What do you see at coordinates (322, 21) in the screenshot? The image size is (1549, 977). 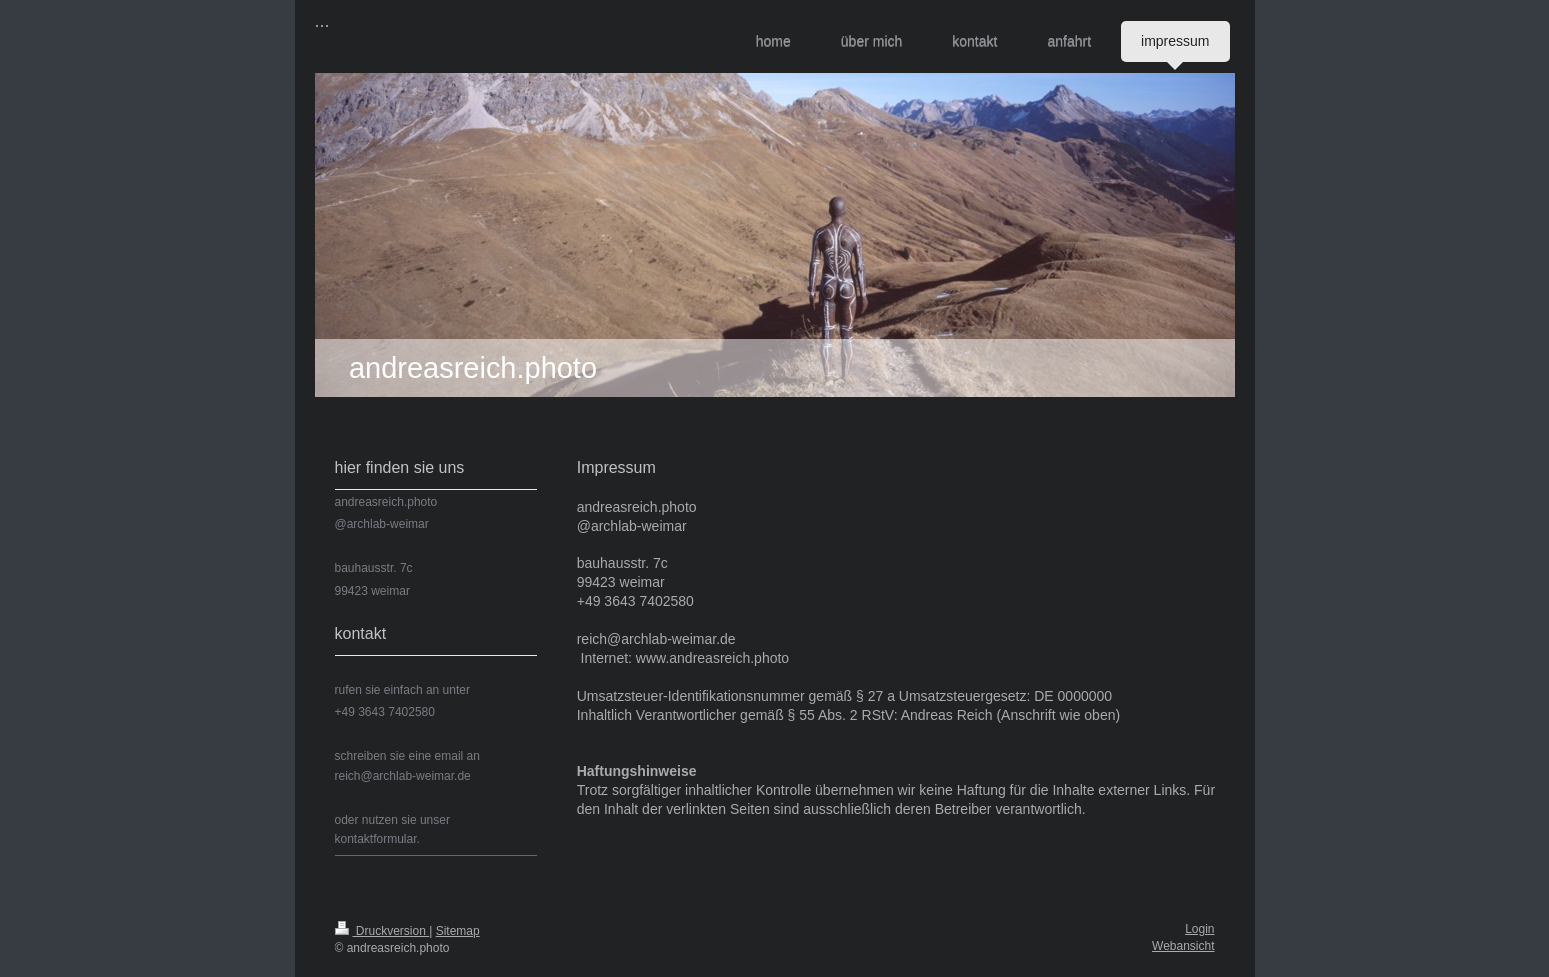 I see `...` at bounding box center [322, 21].